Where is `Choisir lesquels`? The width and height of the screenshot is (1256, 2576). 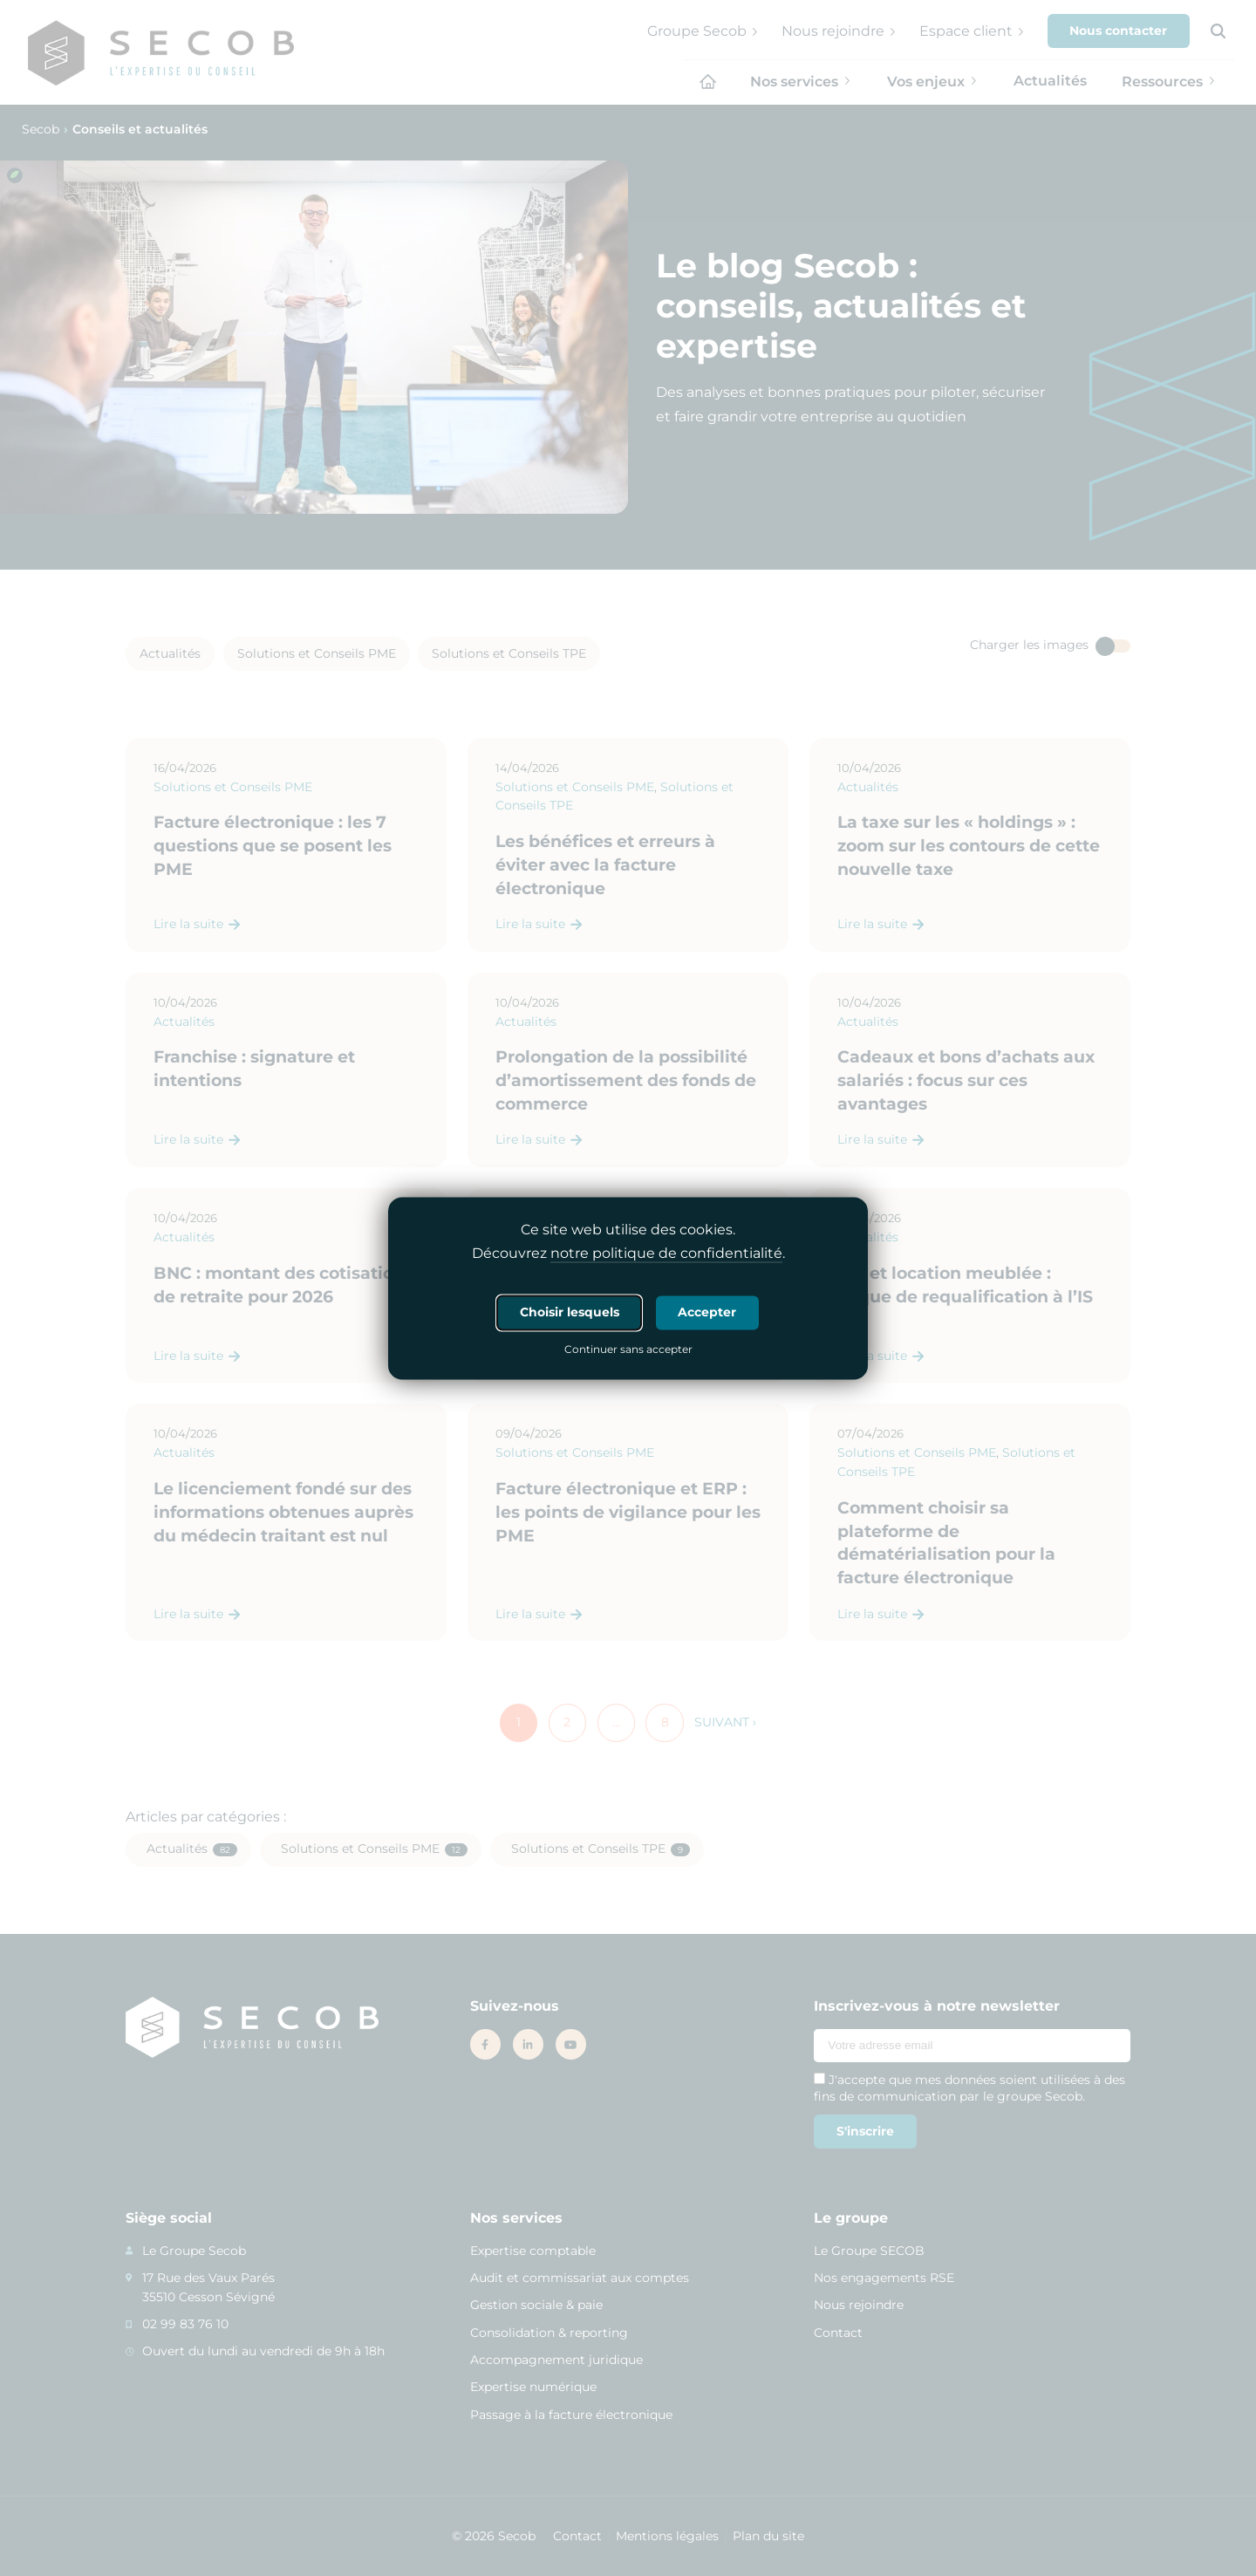
Choisir lesquels is located at coordinates (569, 1312).